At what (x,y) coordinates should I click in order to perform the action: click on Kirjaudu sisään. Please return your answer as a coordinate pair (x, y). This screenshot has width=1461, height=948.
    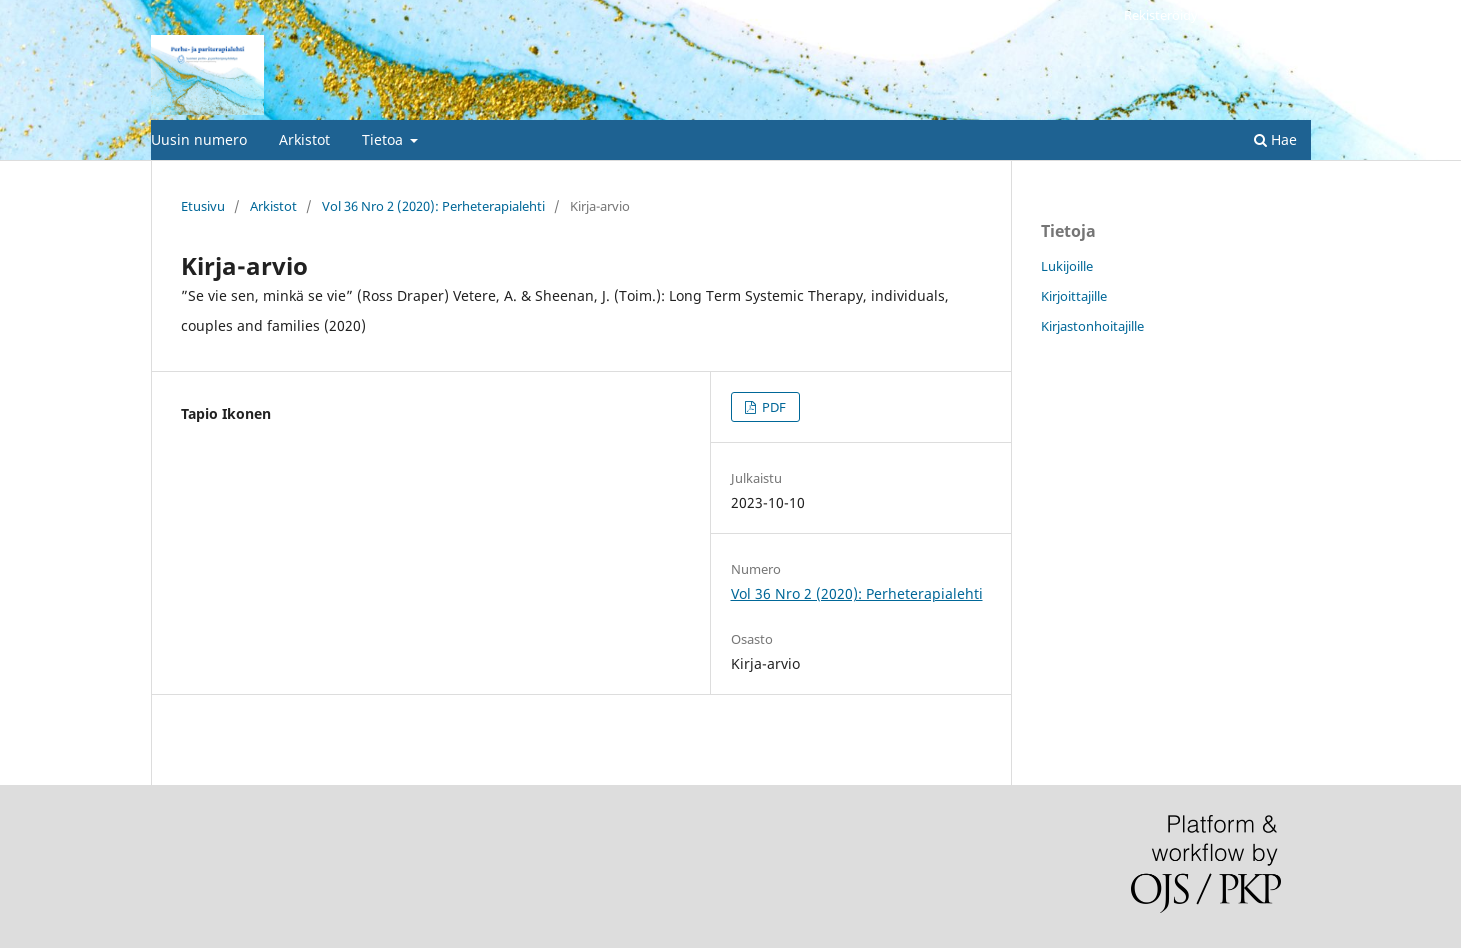
    Looking at the image, I should click on (1266, 15).